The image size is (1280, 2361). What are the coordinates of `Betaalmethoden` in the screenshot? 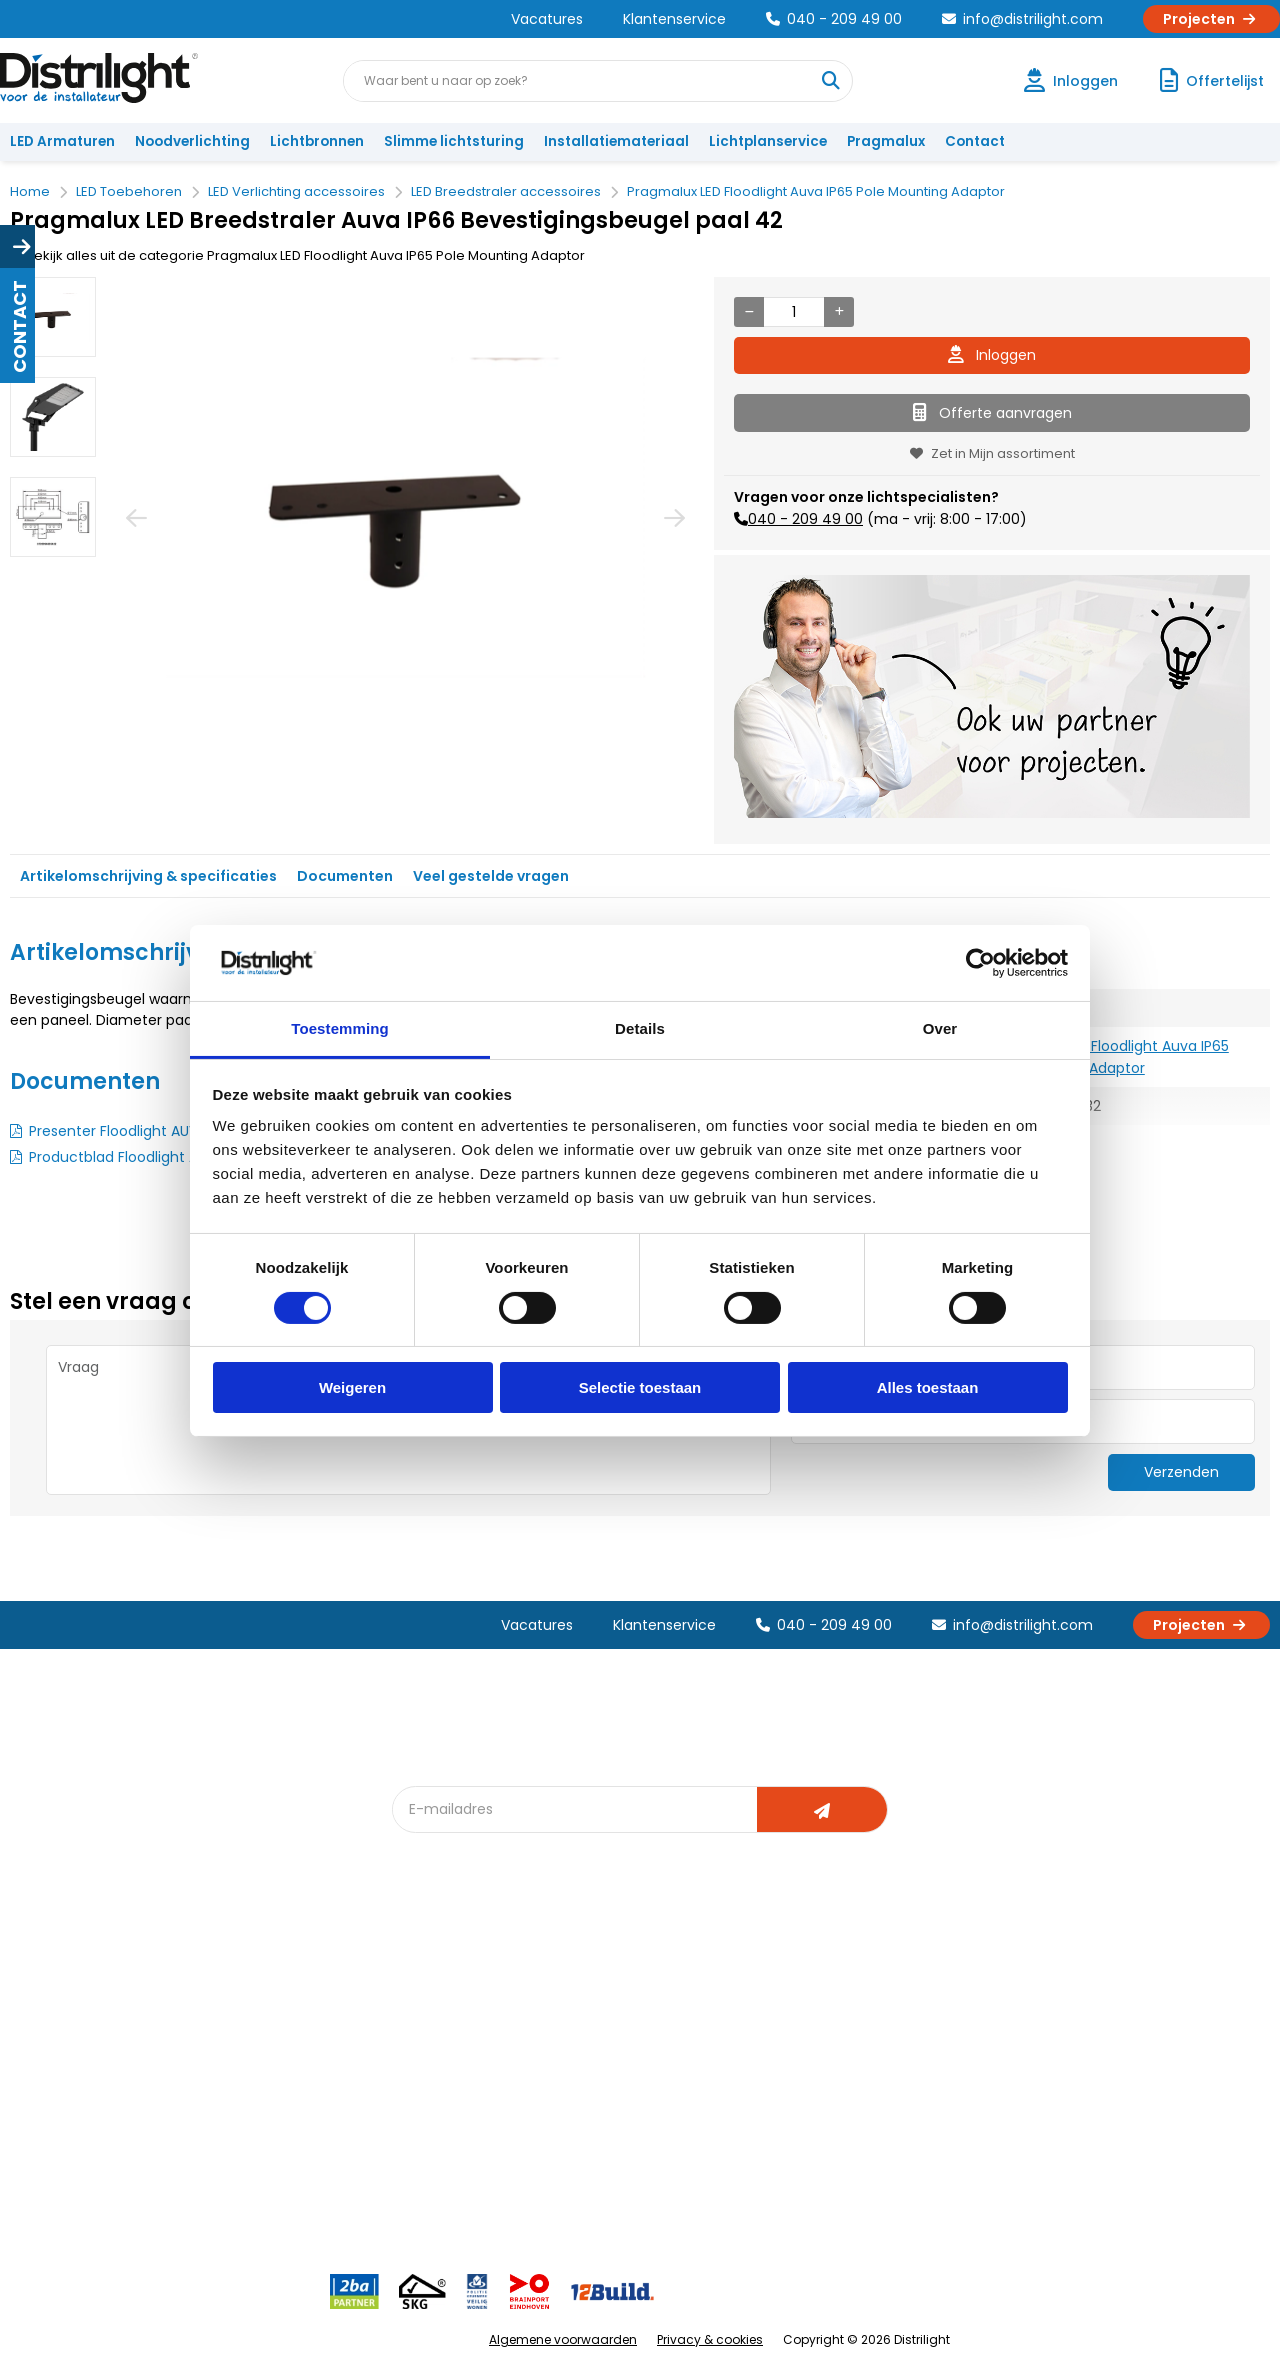 It's located at (75, 2085).